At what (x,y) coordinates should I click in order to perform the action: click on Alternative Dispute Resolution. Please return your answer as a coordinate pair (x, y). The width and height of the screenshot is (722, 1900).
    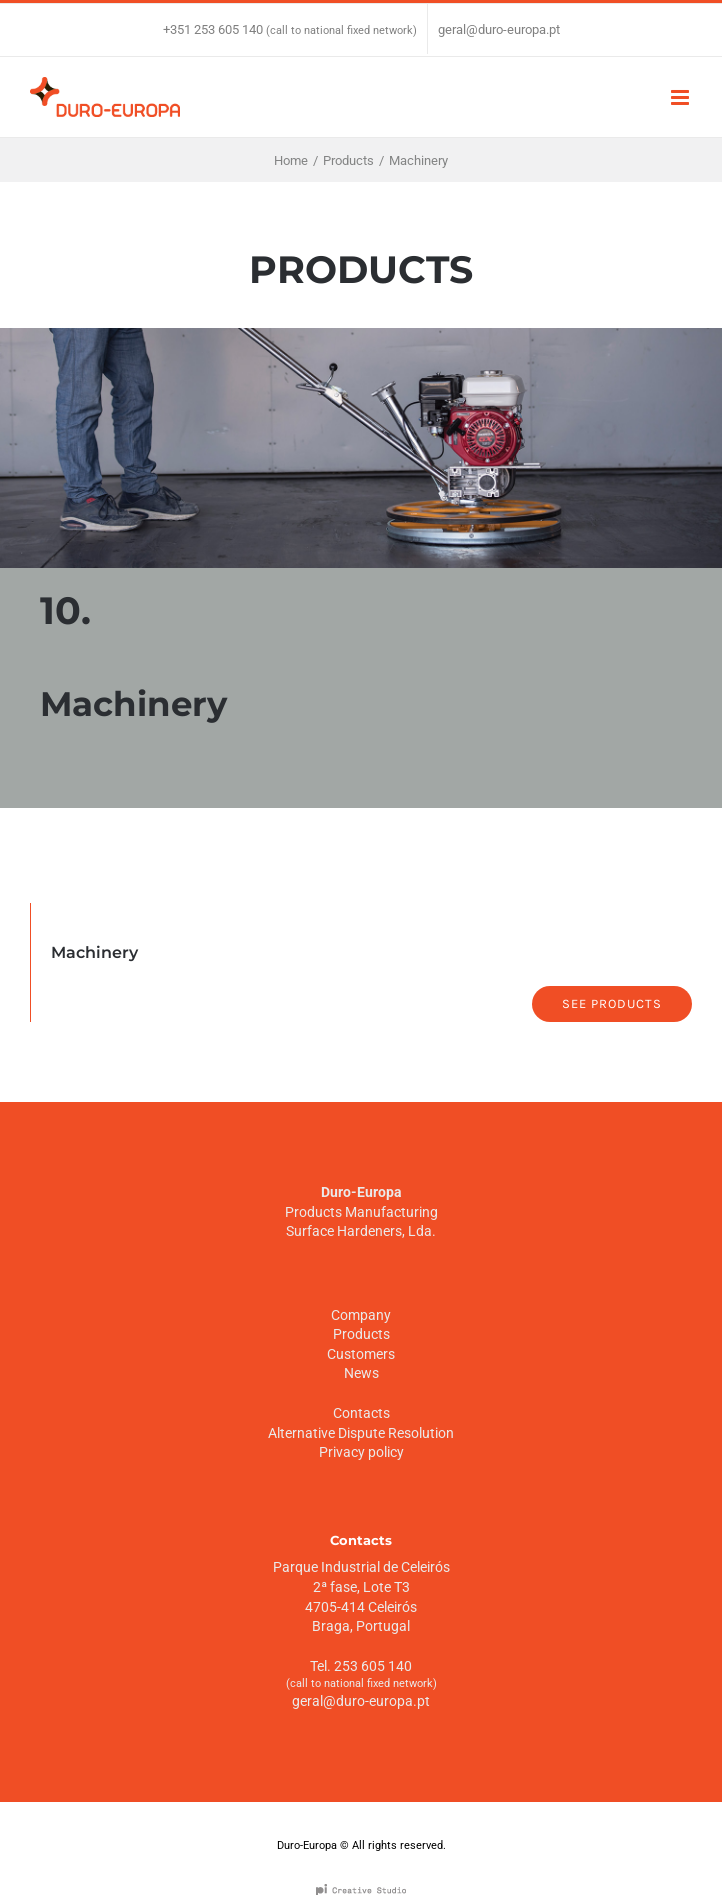
    Looking at the image, I should click on (361, 1433).